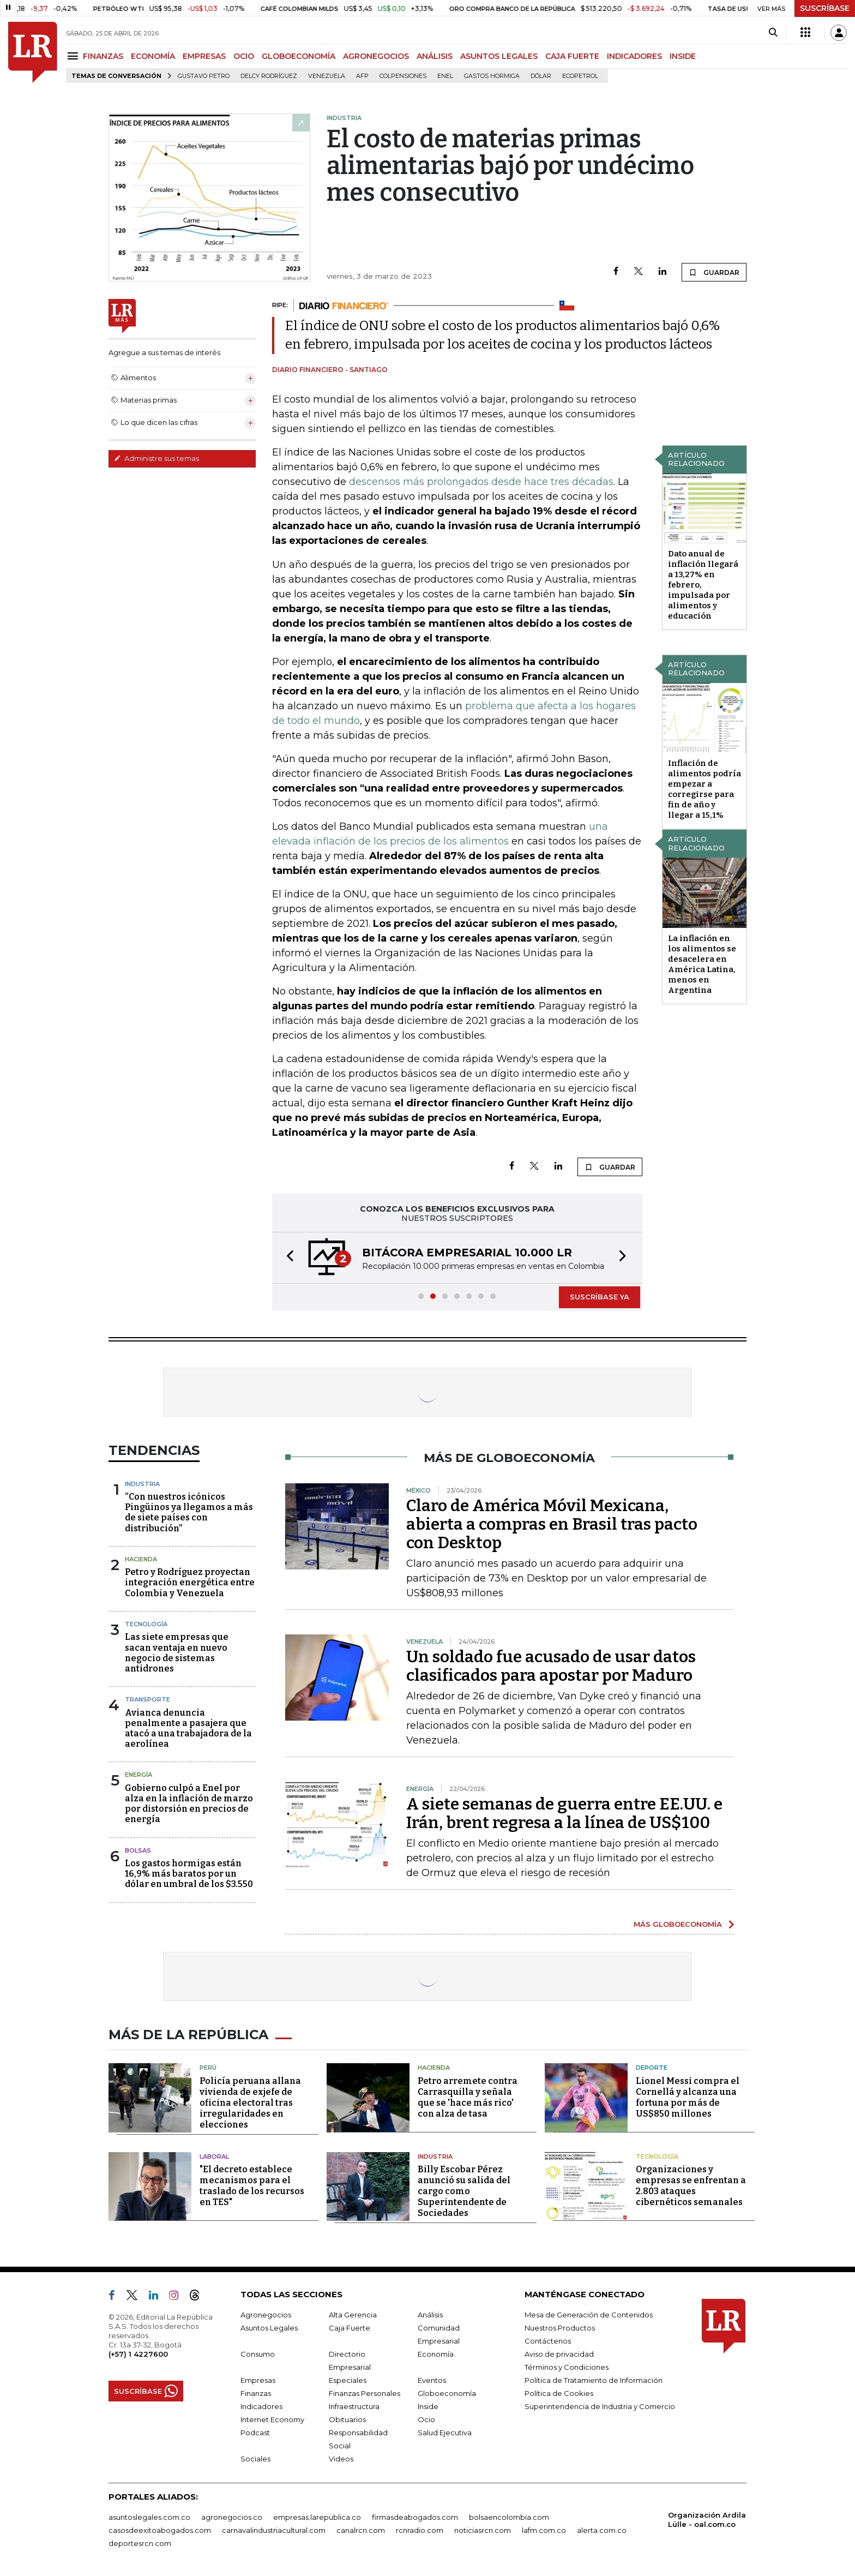  Describe the element at coordinates (204, 56) in the screenshot. I see `EMPRESAS` at that location.